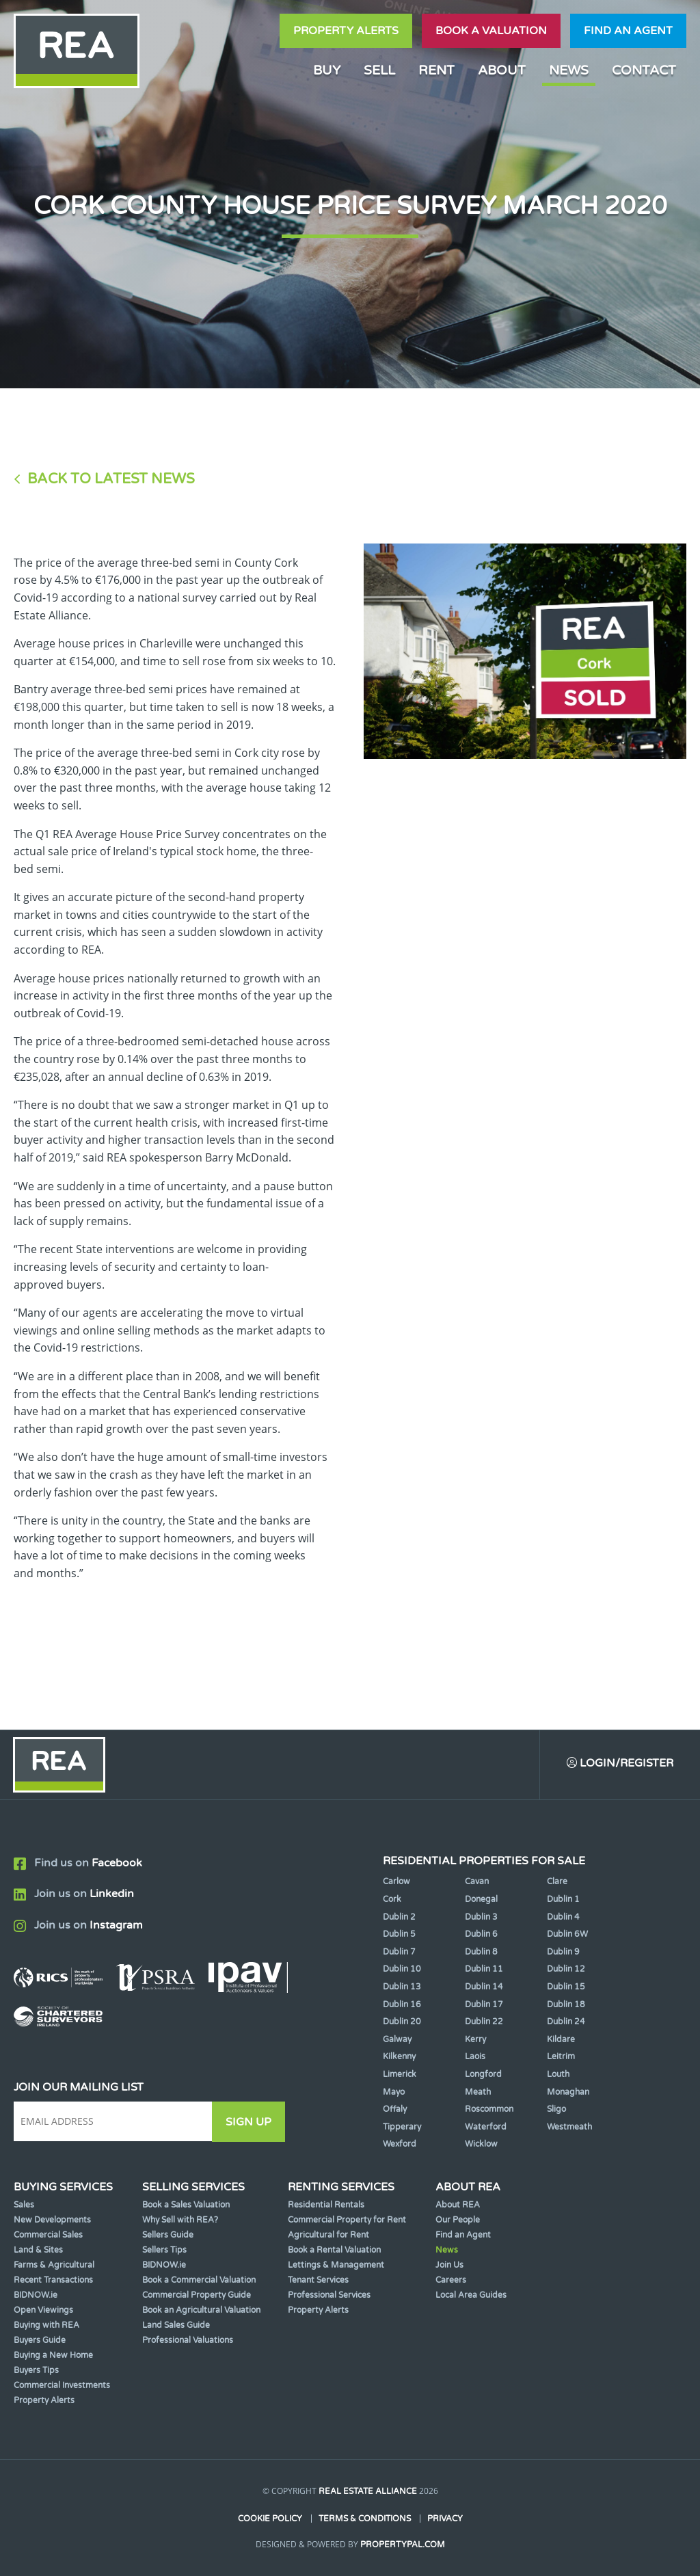 The width and height of the screenshot is (700, 2576). What do you see at coordinates (556, 2110) in the screenshot?
I see `Sligo` at bounding box center [556, 2110].